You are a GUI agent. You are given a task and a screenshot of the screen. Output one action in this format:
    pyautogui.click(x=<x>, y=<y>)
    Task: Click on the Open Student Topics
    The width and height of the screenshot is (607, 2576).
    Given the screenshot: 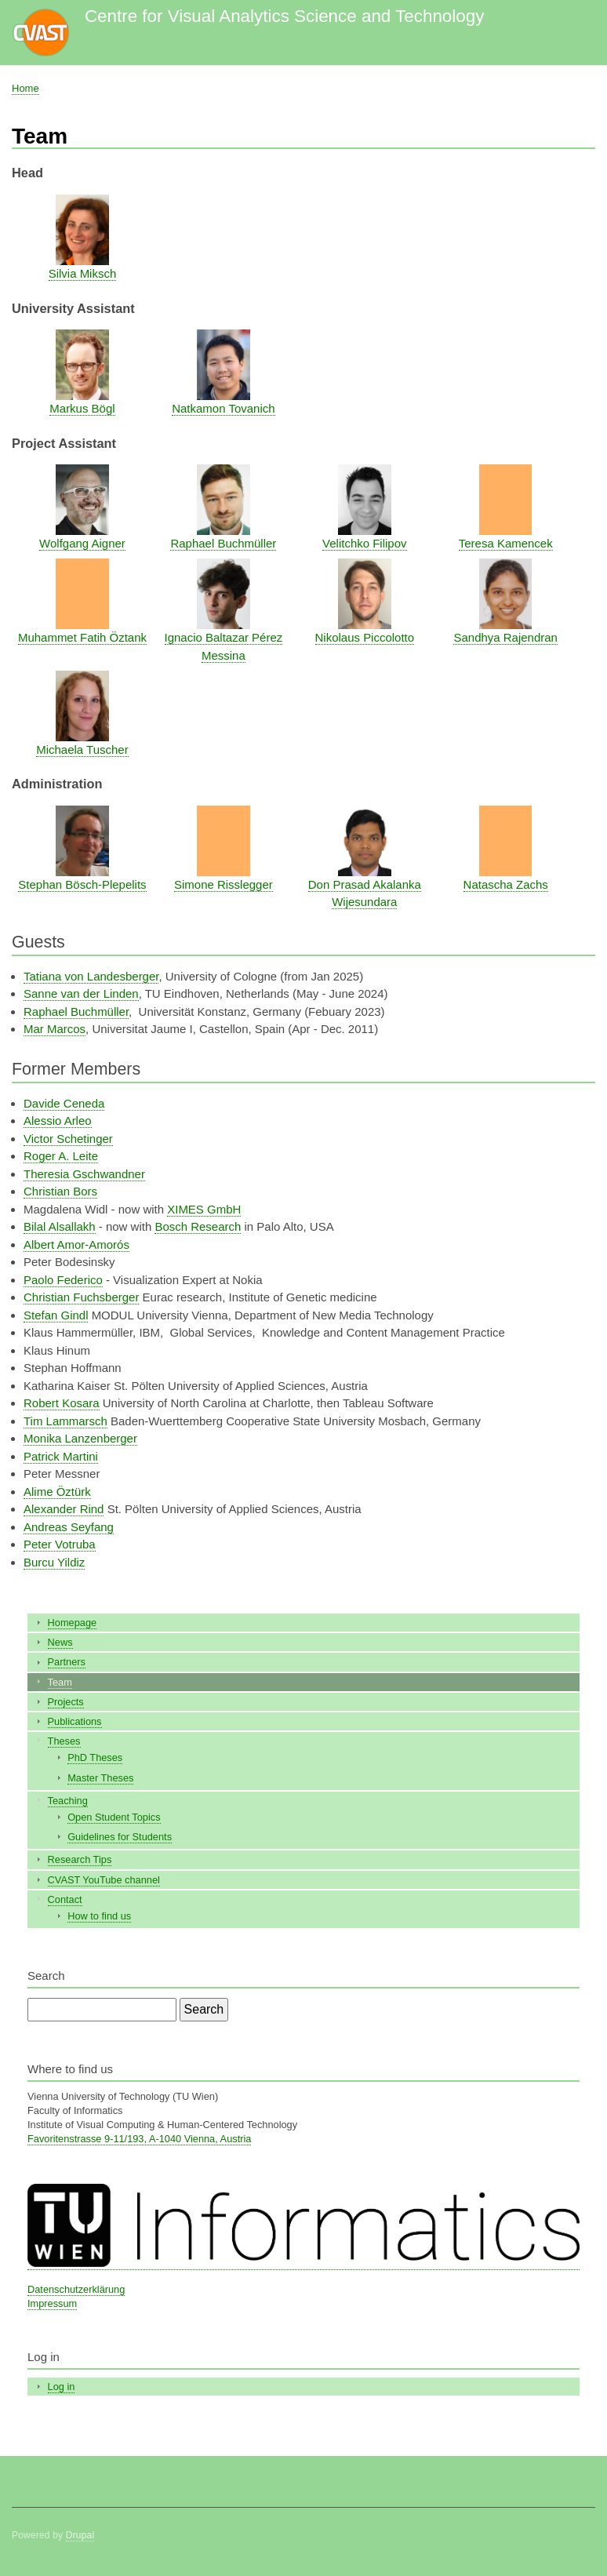 What is the action you would take?
    pyautogui.click(x=113, y=1817)
    